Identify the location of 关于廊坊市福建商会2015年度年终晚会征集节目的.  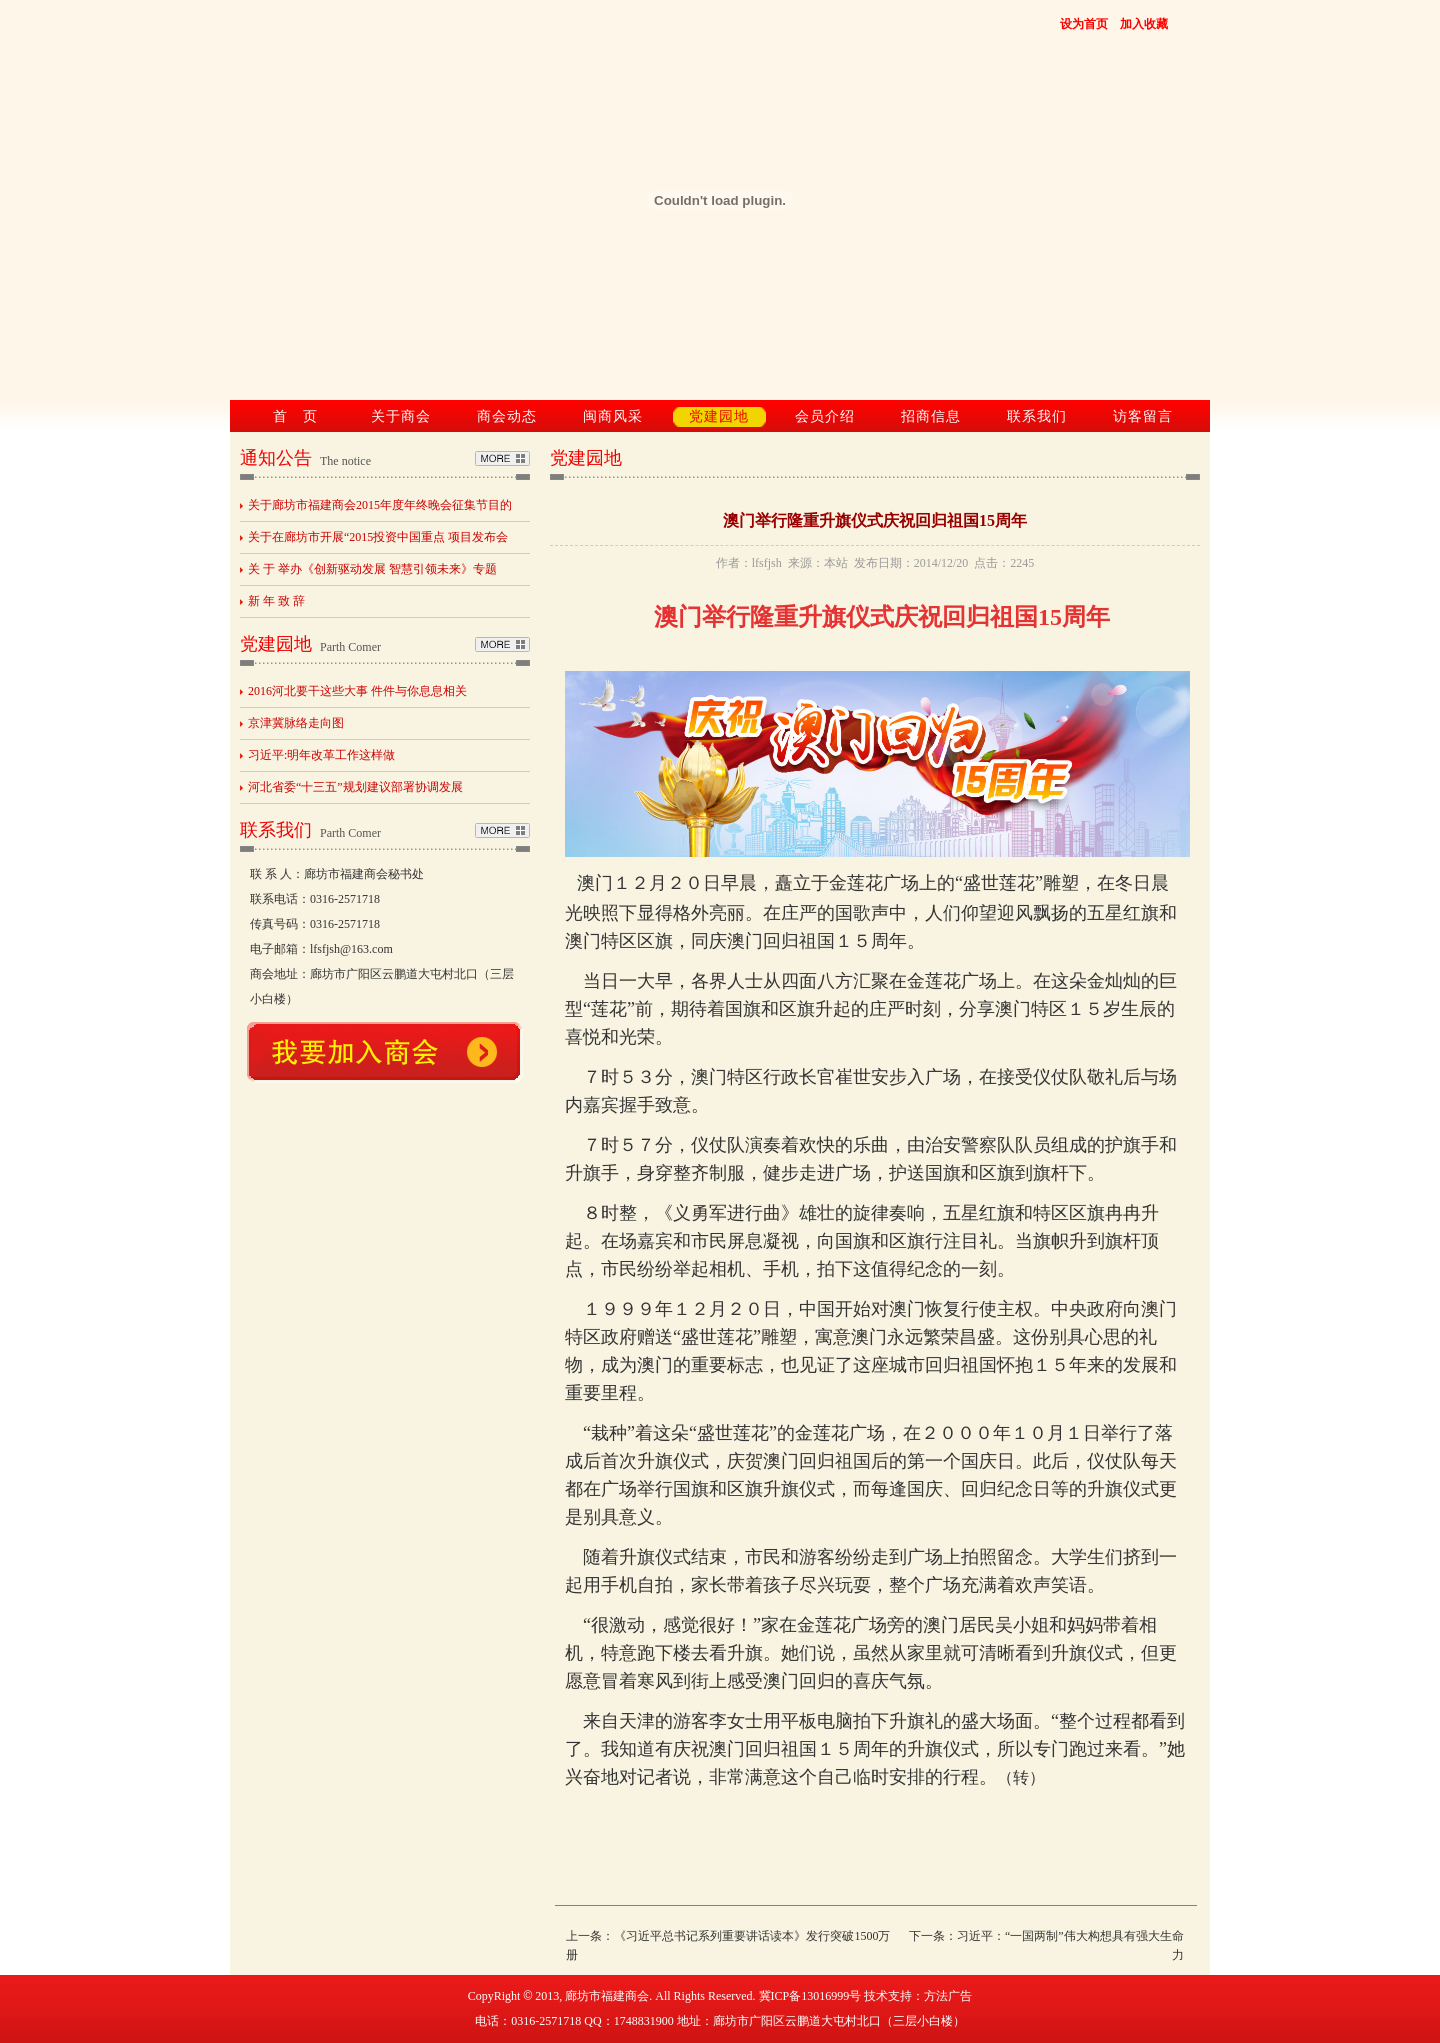
(380, 505).